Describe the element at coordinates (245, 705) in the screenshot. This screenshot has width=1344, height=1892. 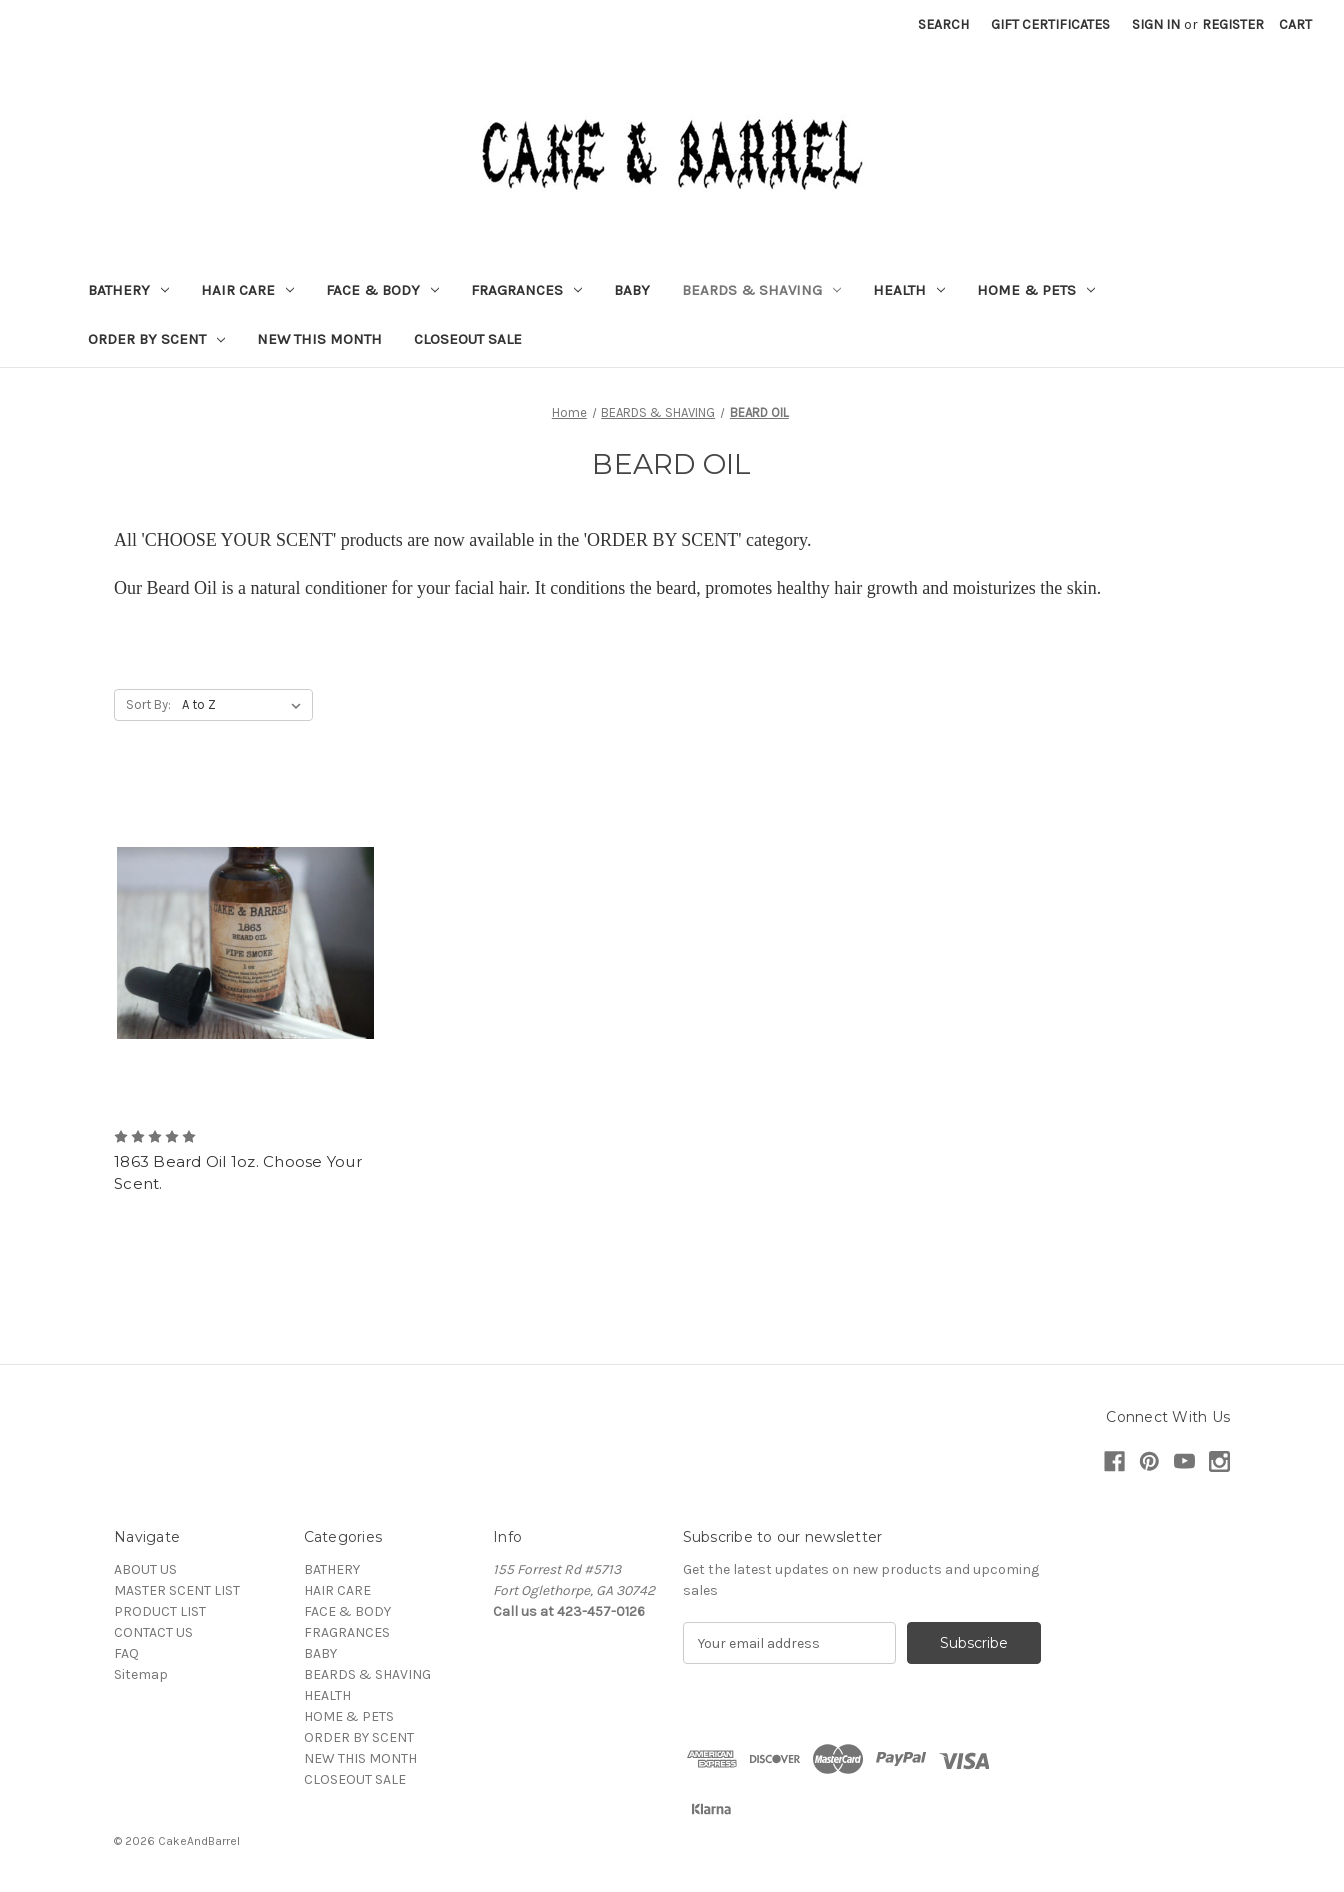
I see `[listbox]` at that location.